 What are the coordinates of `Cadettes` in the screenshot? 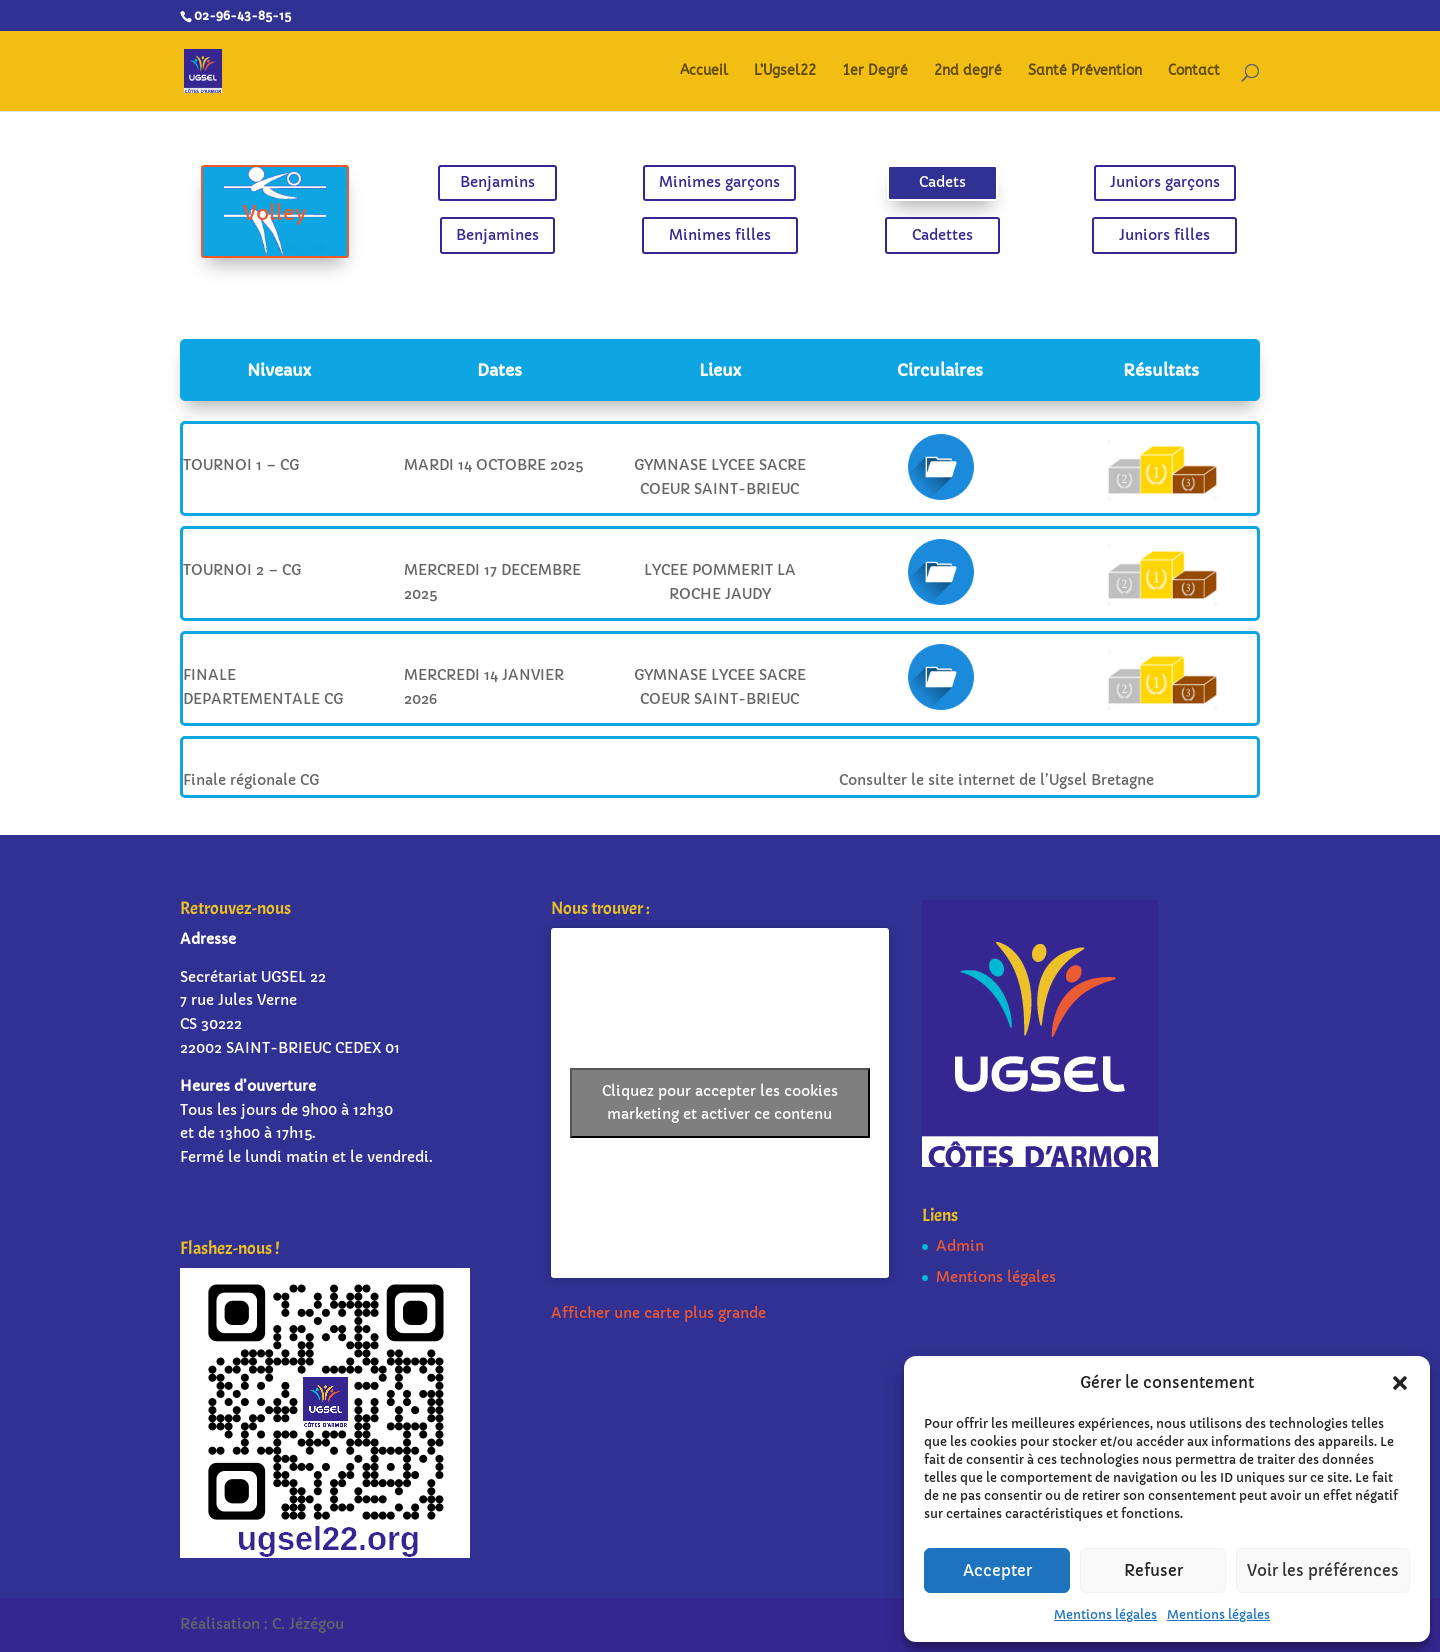 It's located at (917, 232).